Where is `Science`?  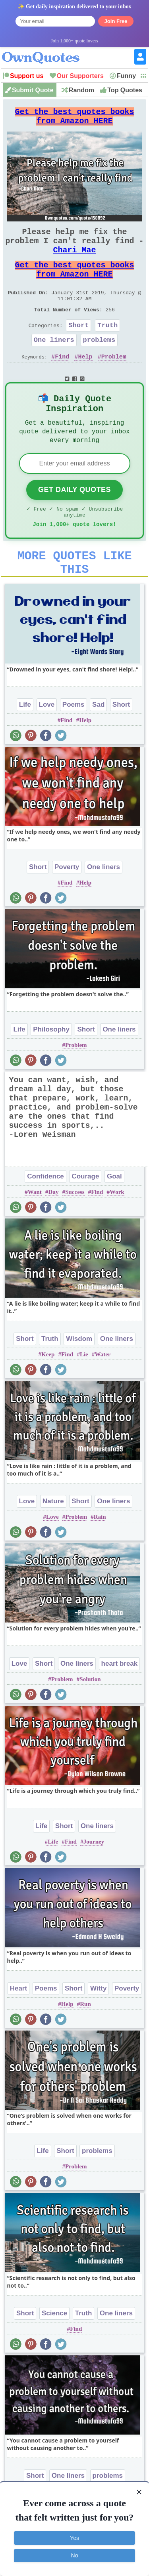
Science is located at coordinates (54, 2353).